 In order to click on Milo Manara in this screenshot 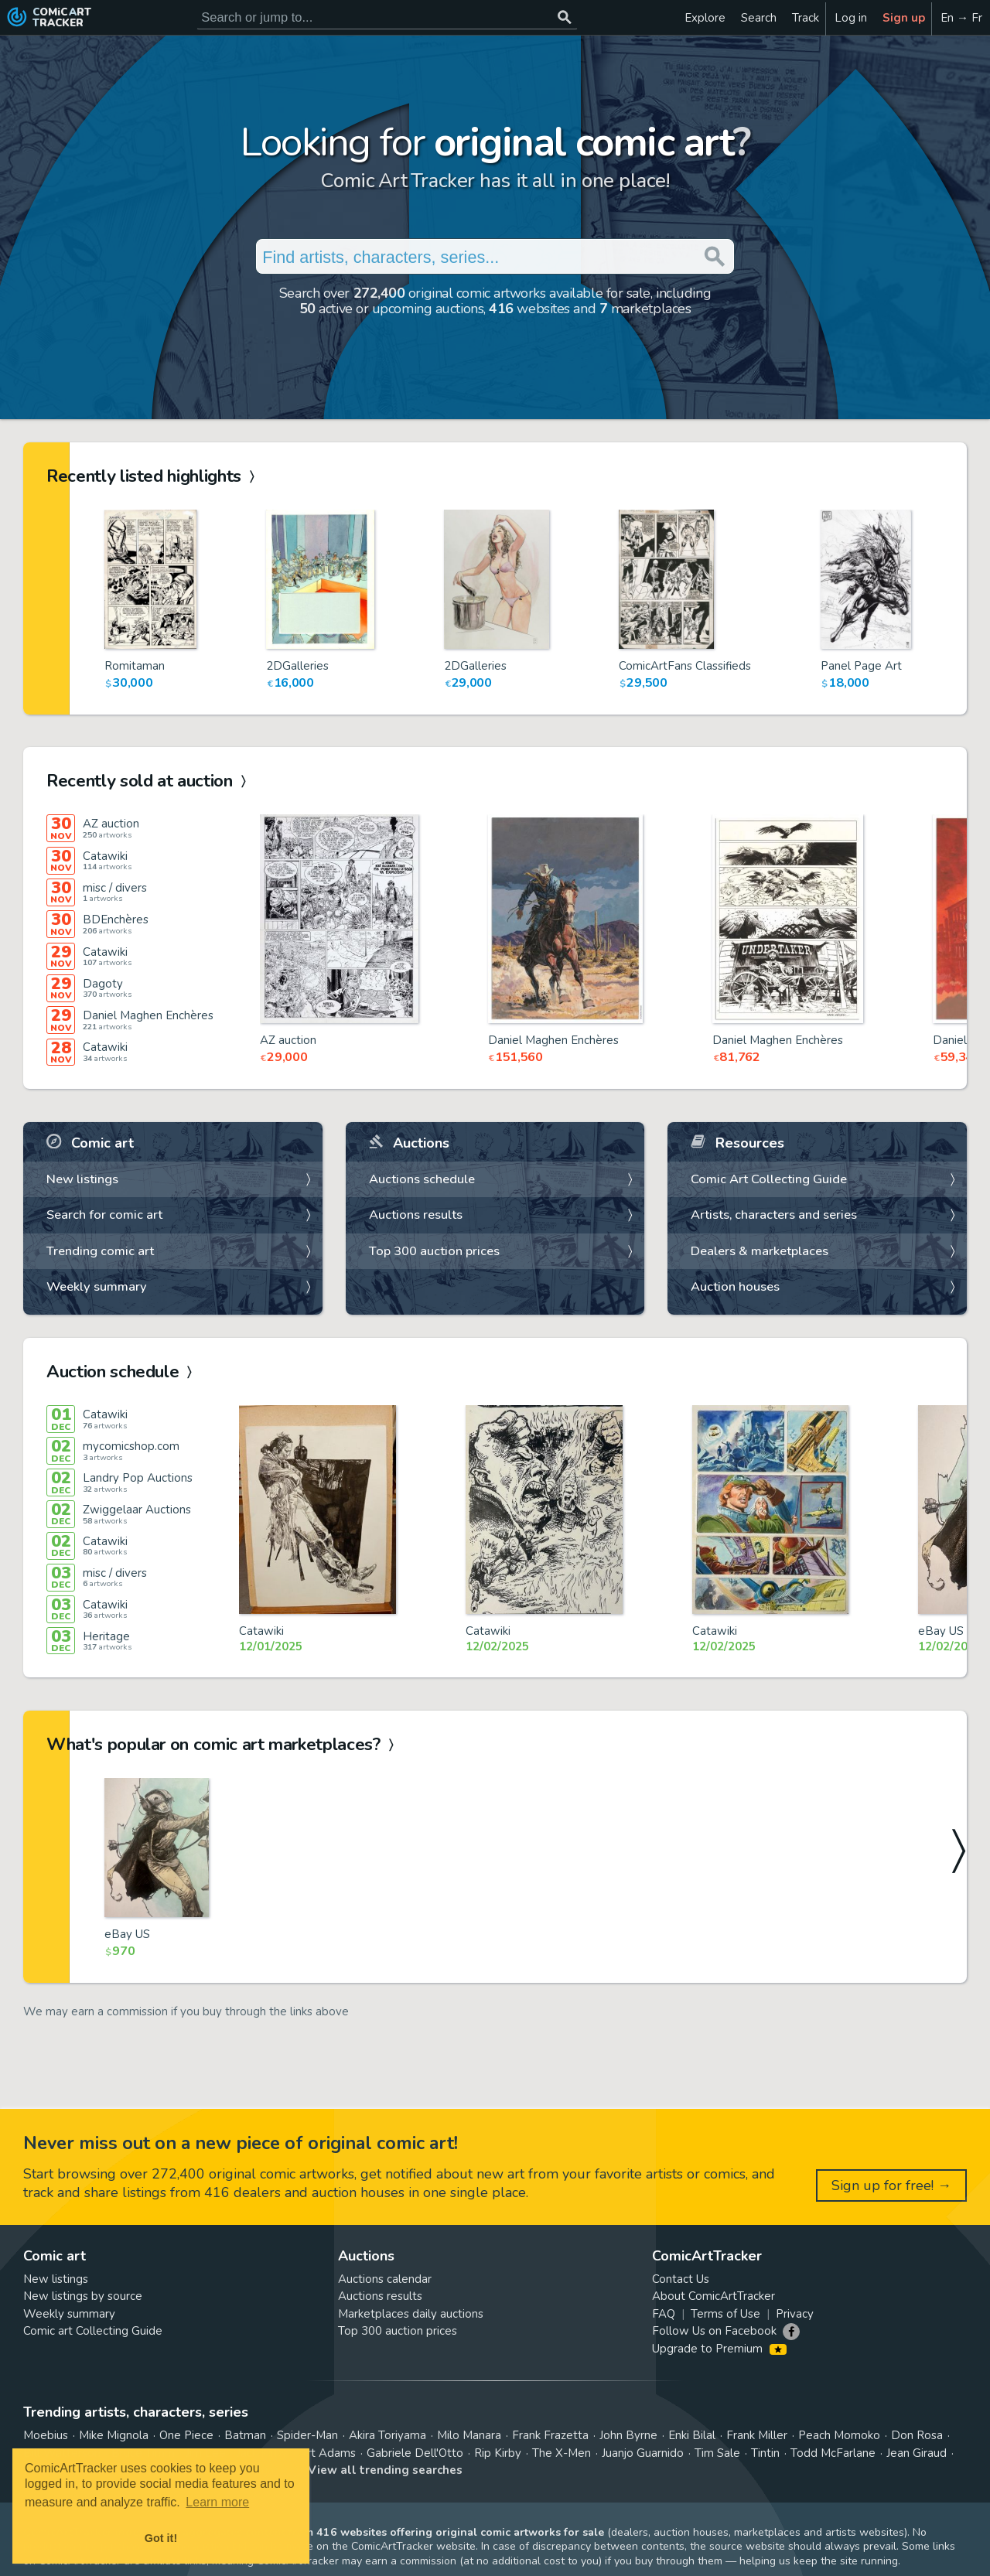, I will do `click(469, 2435)`.